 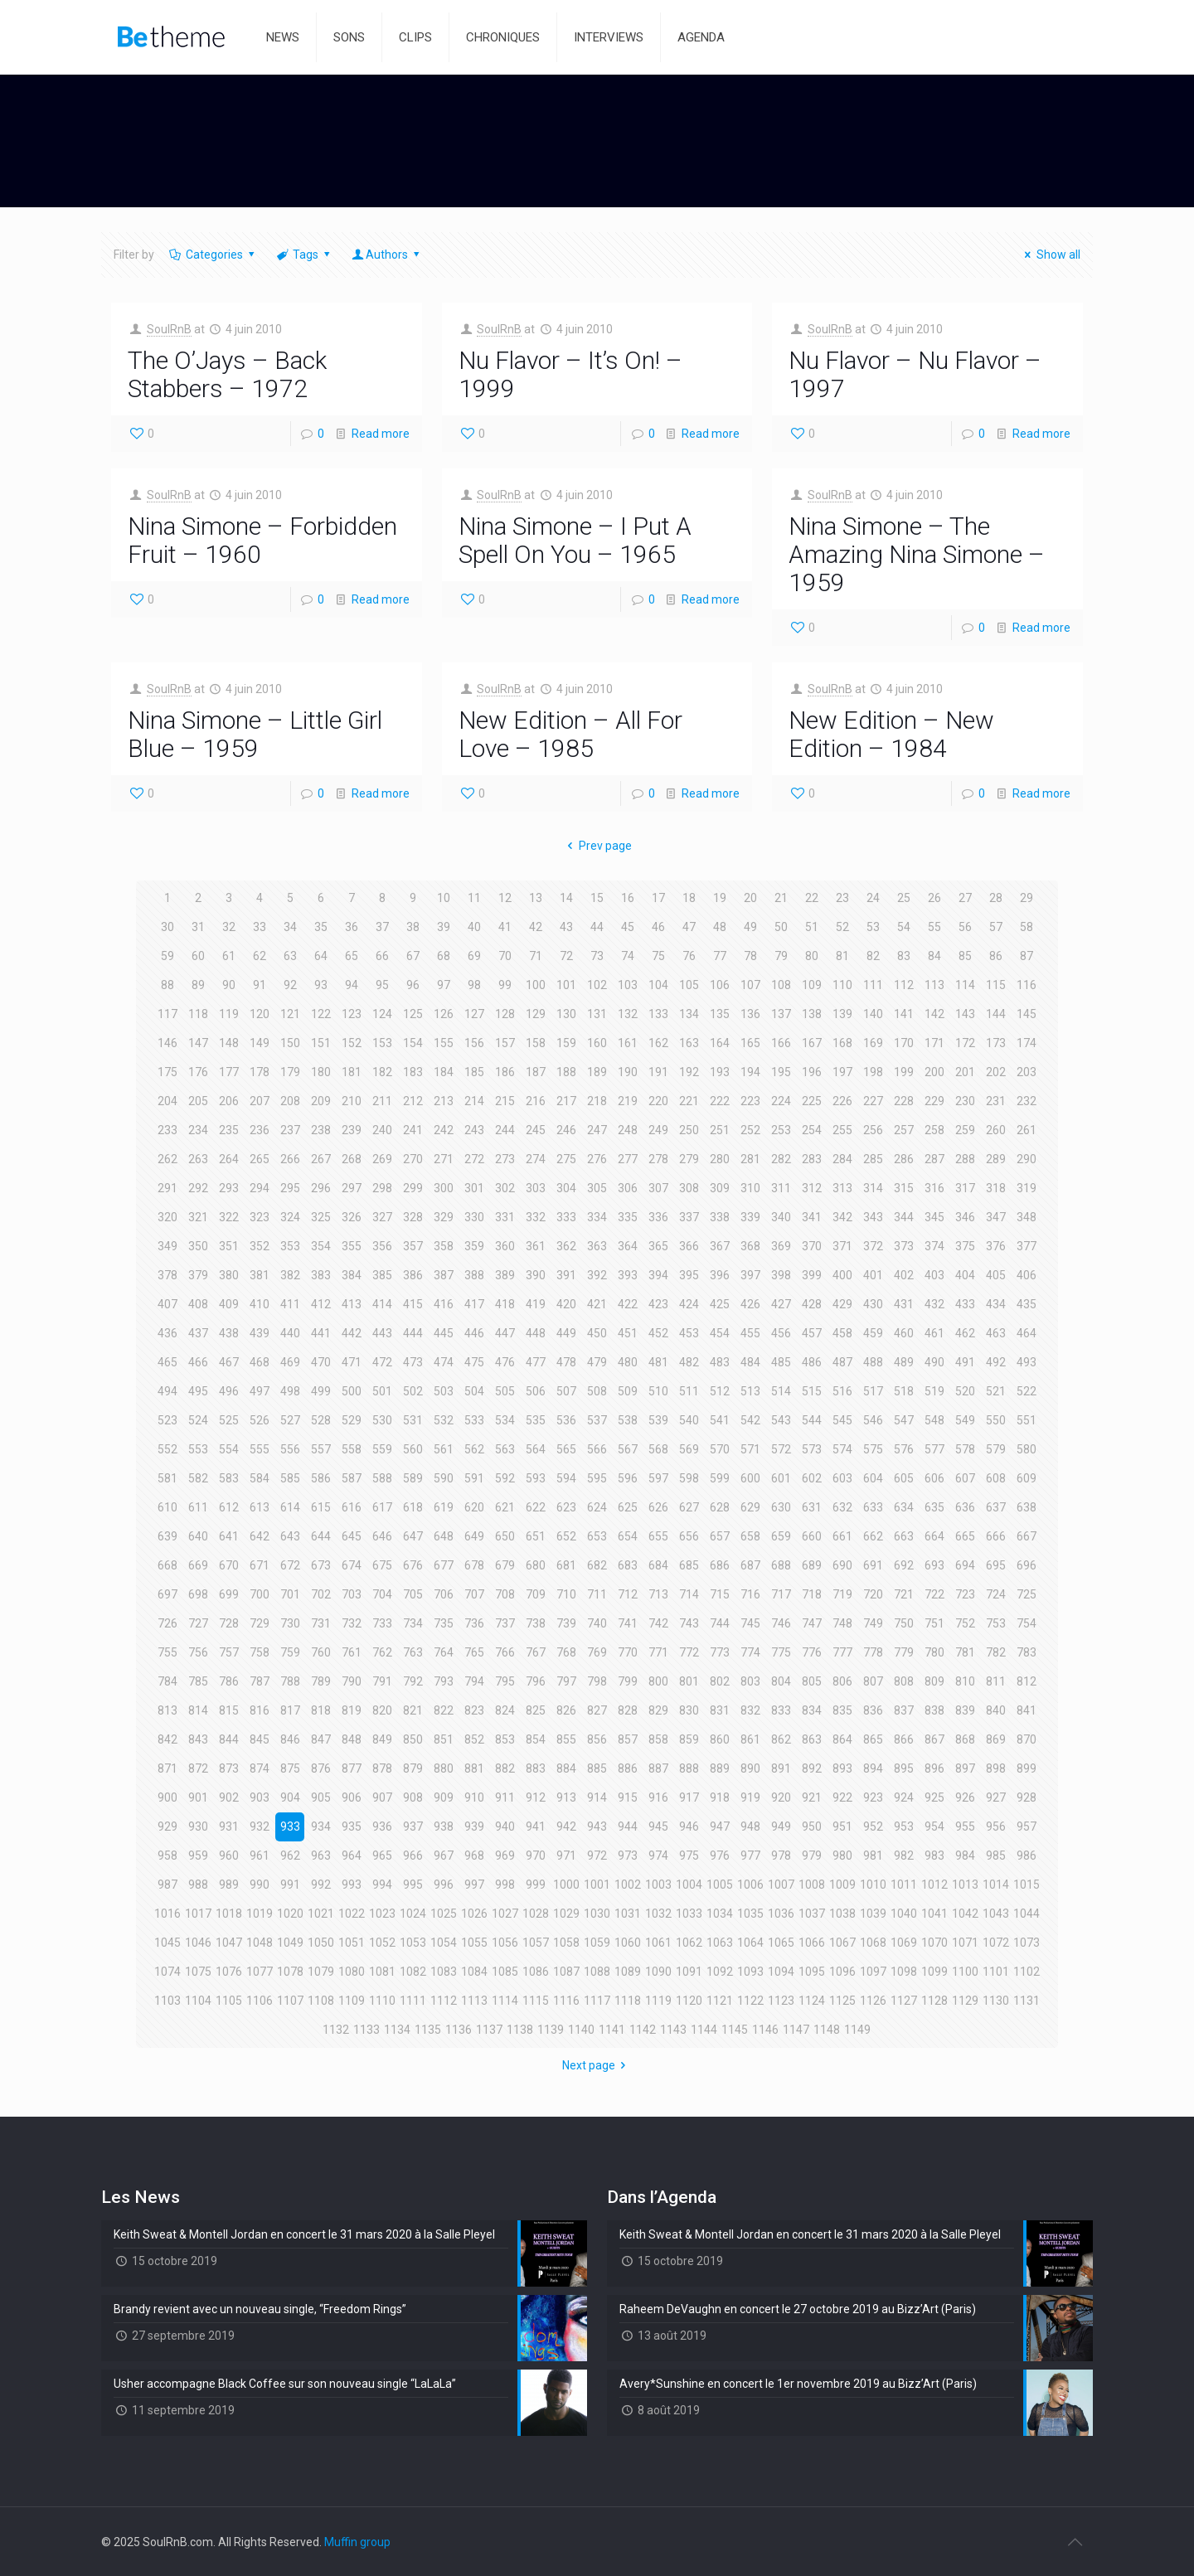 What do you see at coordinates (535, 956) in the screenshot?
I see `71` at bounding box center [535, 956].